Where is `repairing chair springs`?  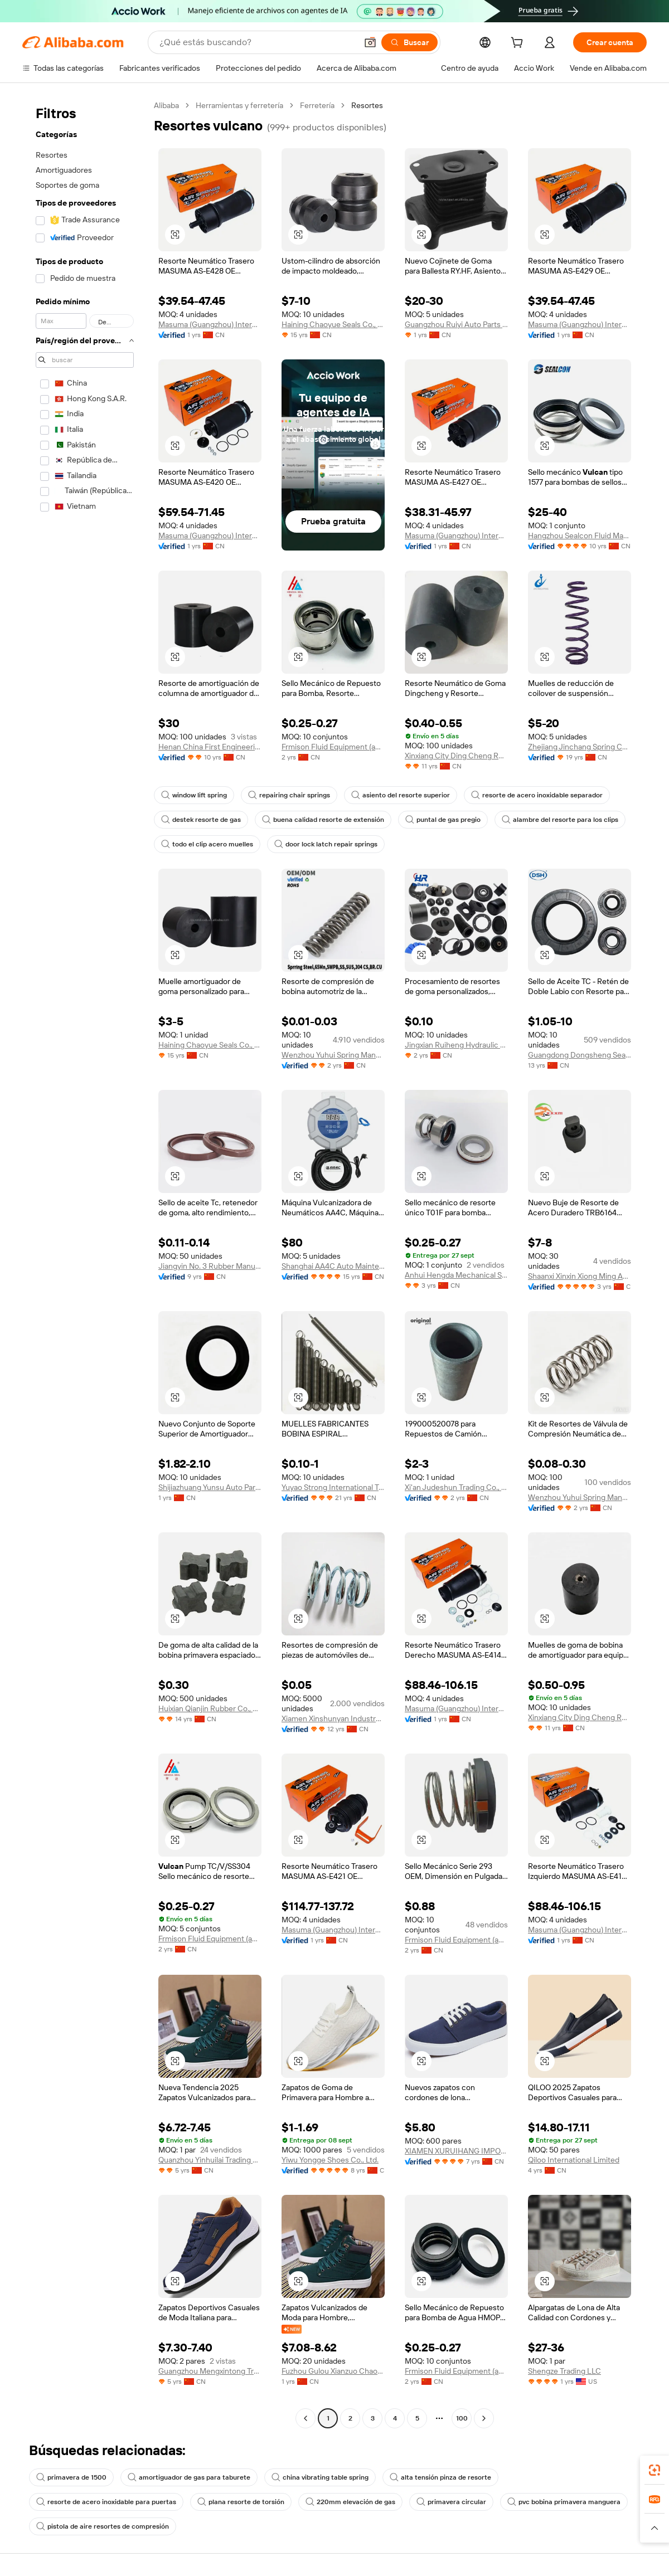
repairing chair springs is located at coordinates (289, 795).